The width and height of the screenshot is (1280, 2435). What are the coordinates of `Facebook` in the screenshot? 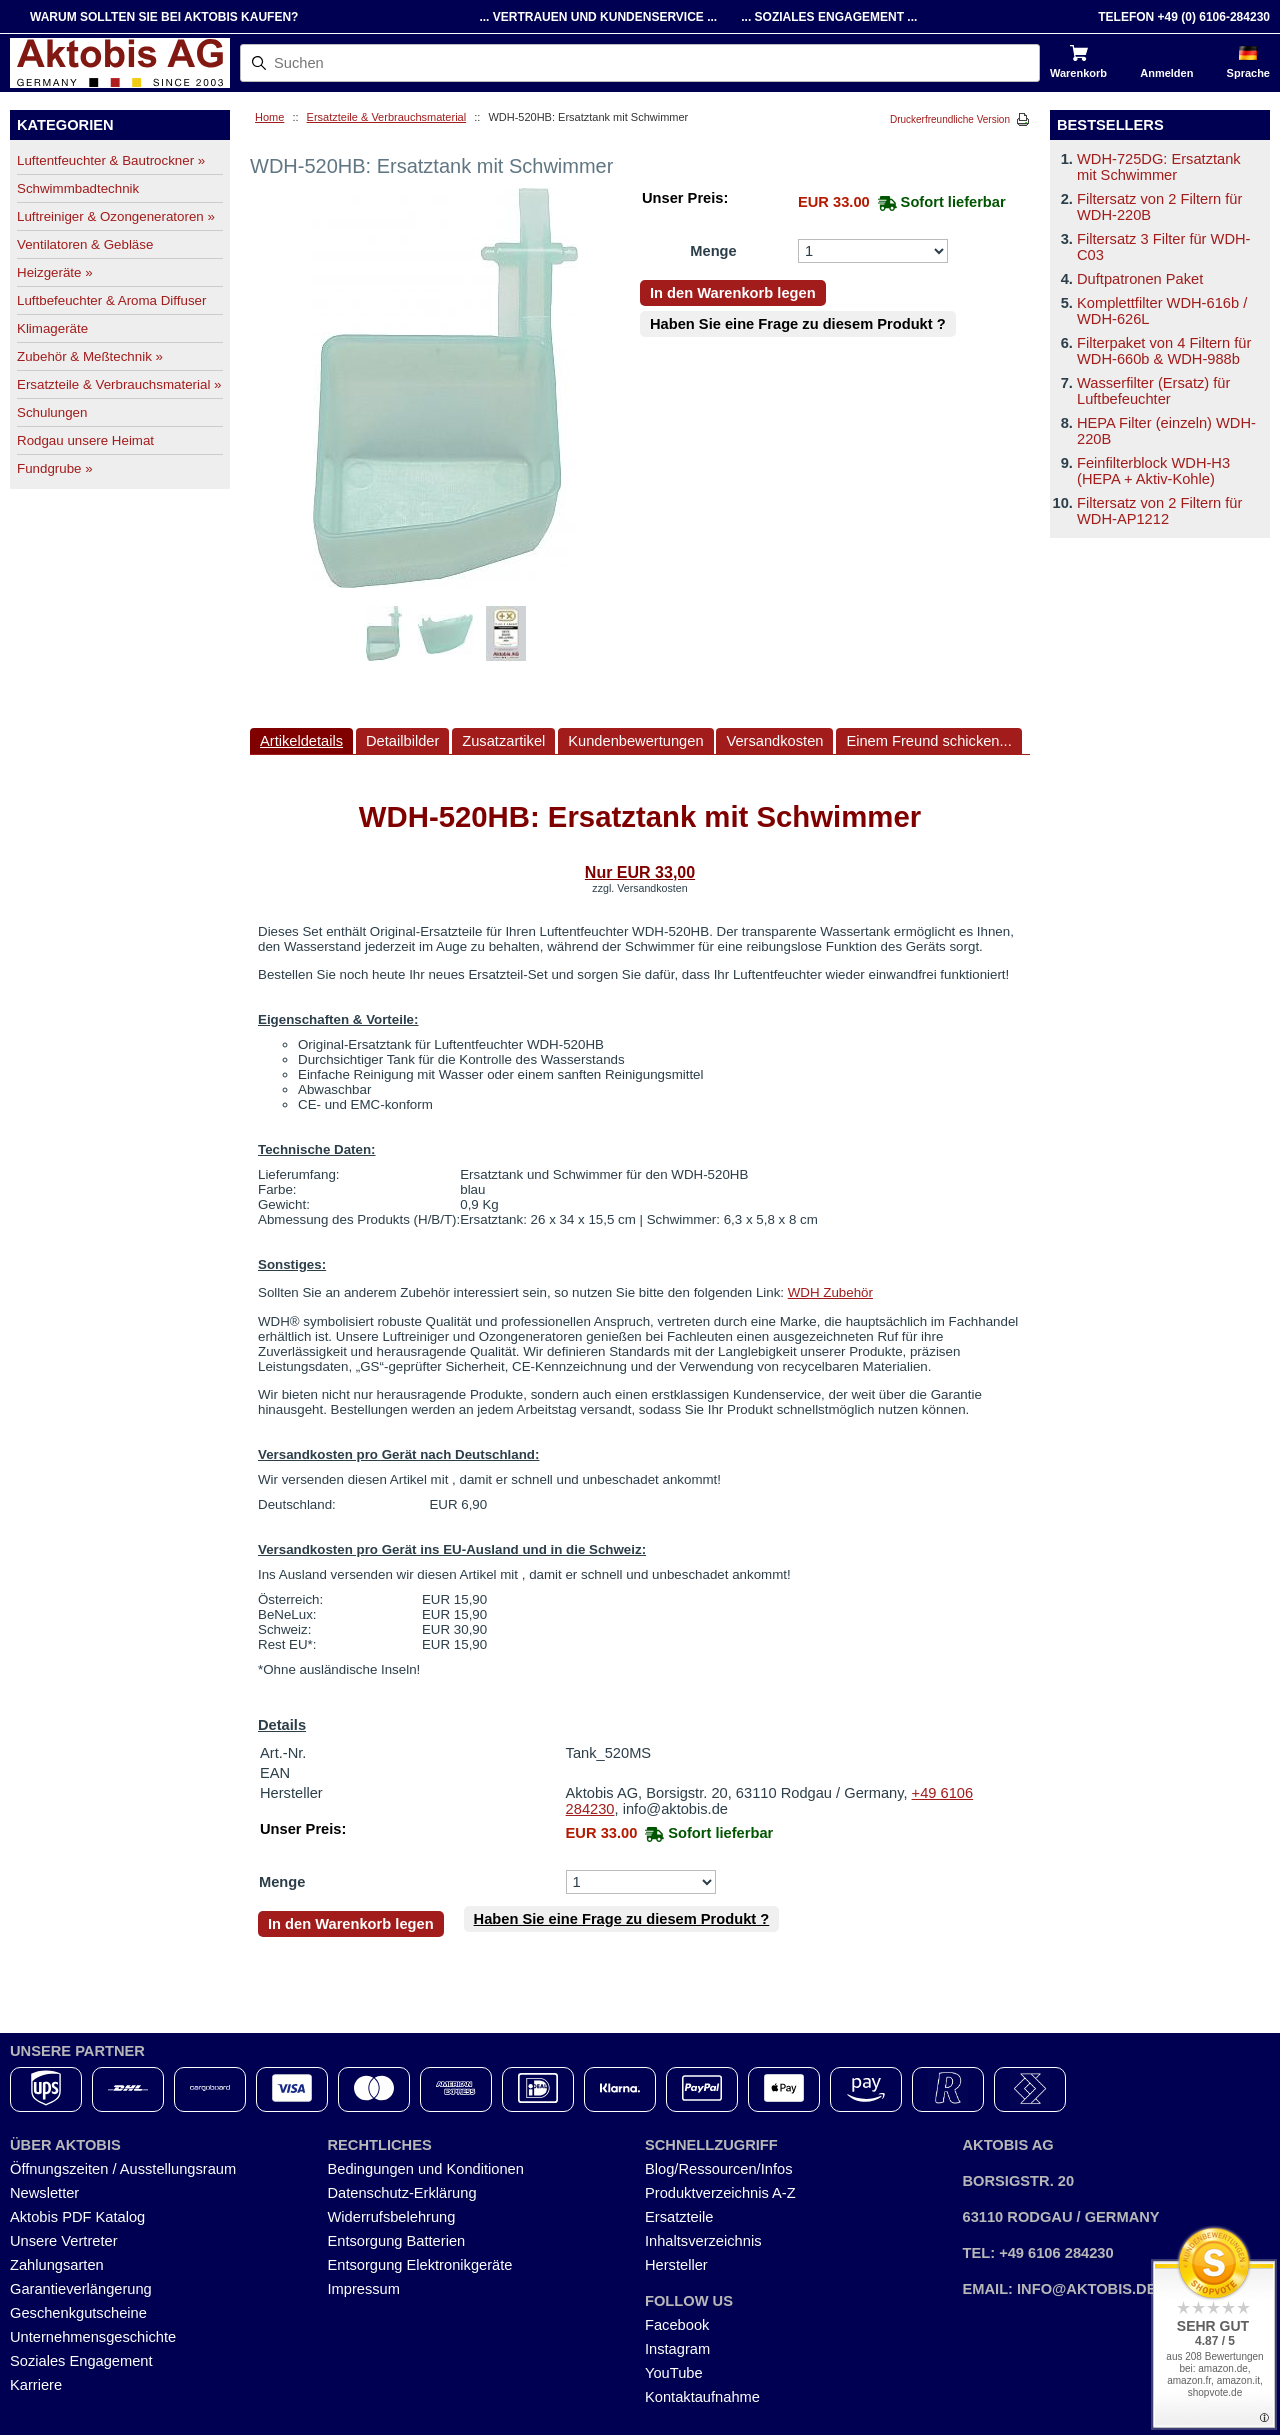 It's located at (677, 2325).